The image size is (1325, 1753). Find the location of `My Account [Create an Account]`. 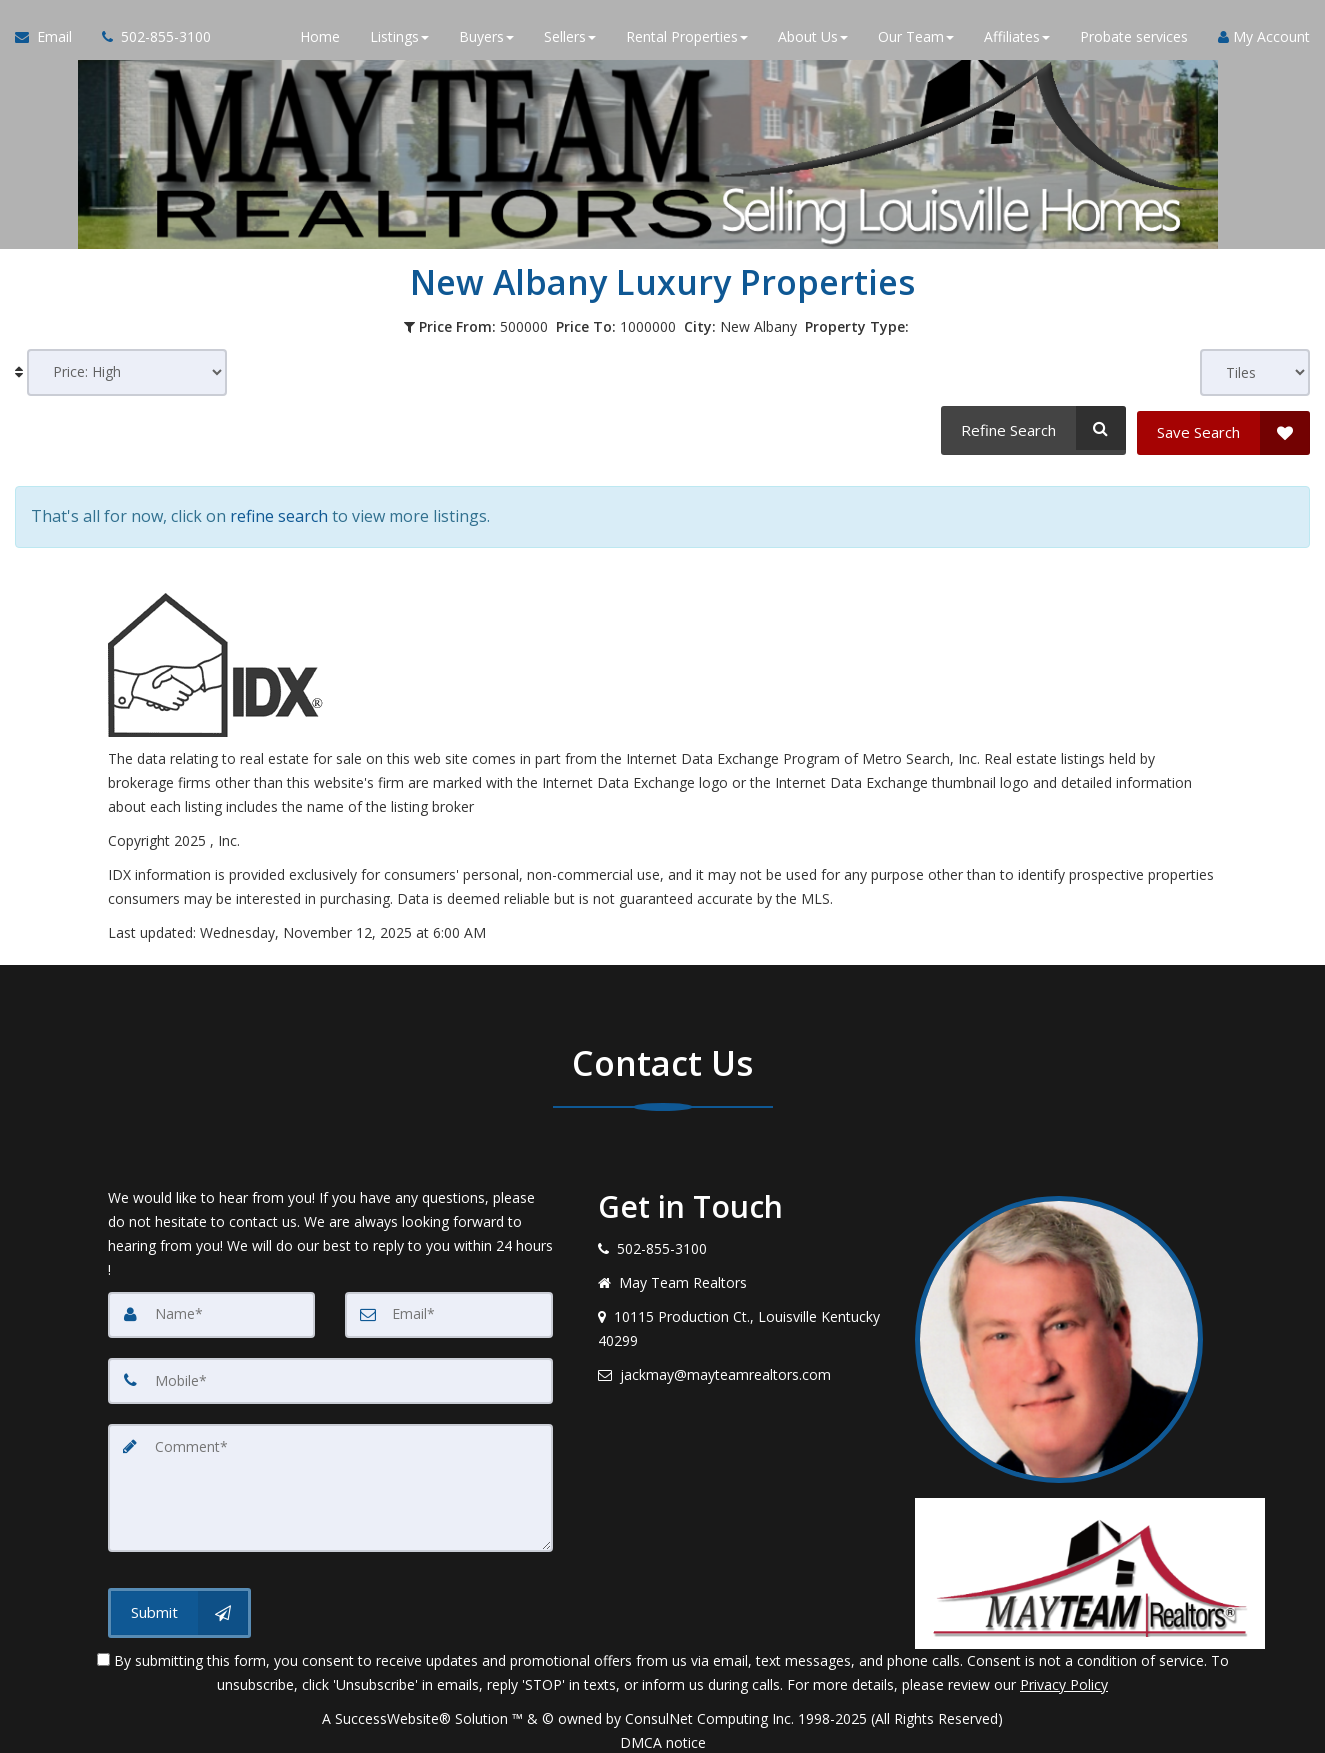

My Account [Create an Account] is located at coordinates (1264, 39).